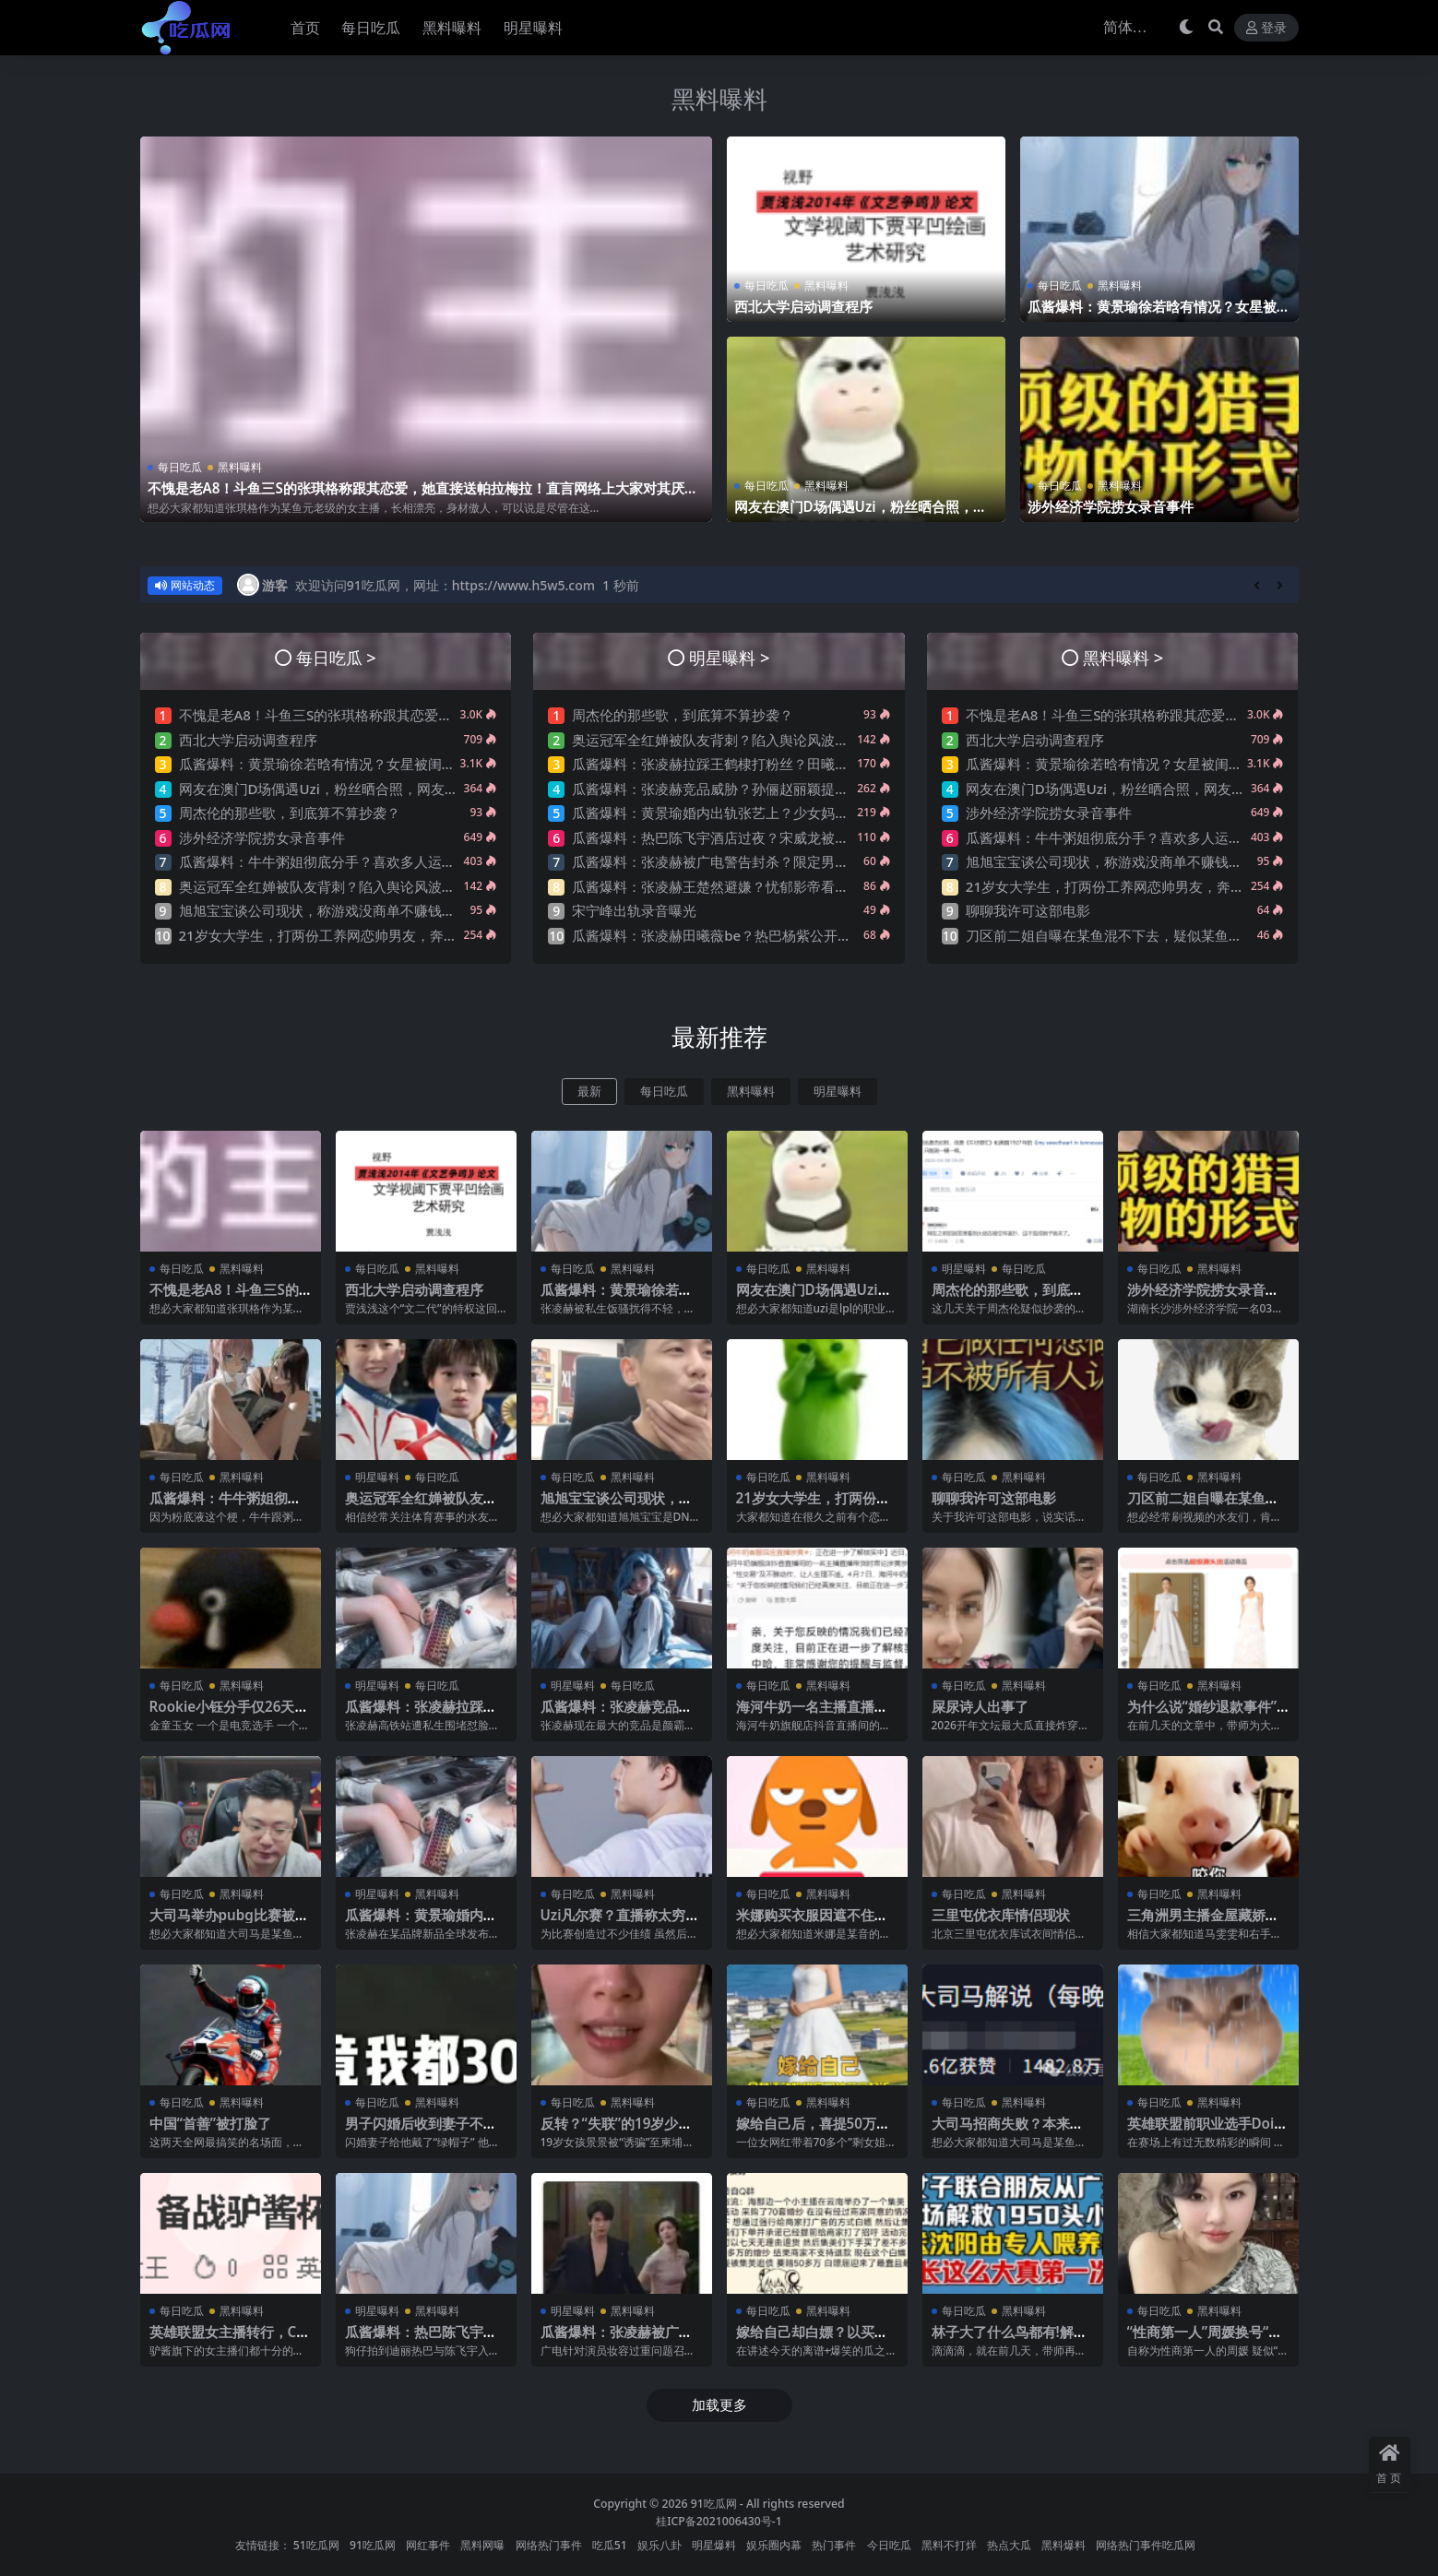 The height and width of the screenshot is (2576, 1438). Describe the element at coordinates (1063, 2545) in the screenshot. I see `黑料爆料` at that location.